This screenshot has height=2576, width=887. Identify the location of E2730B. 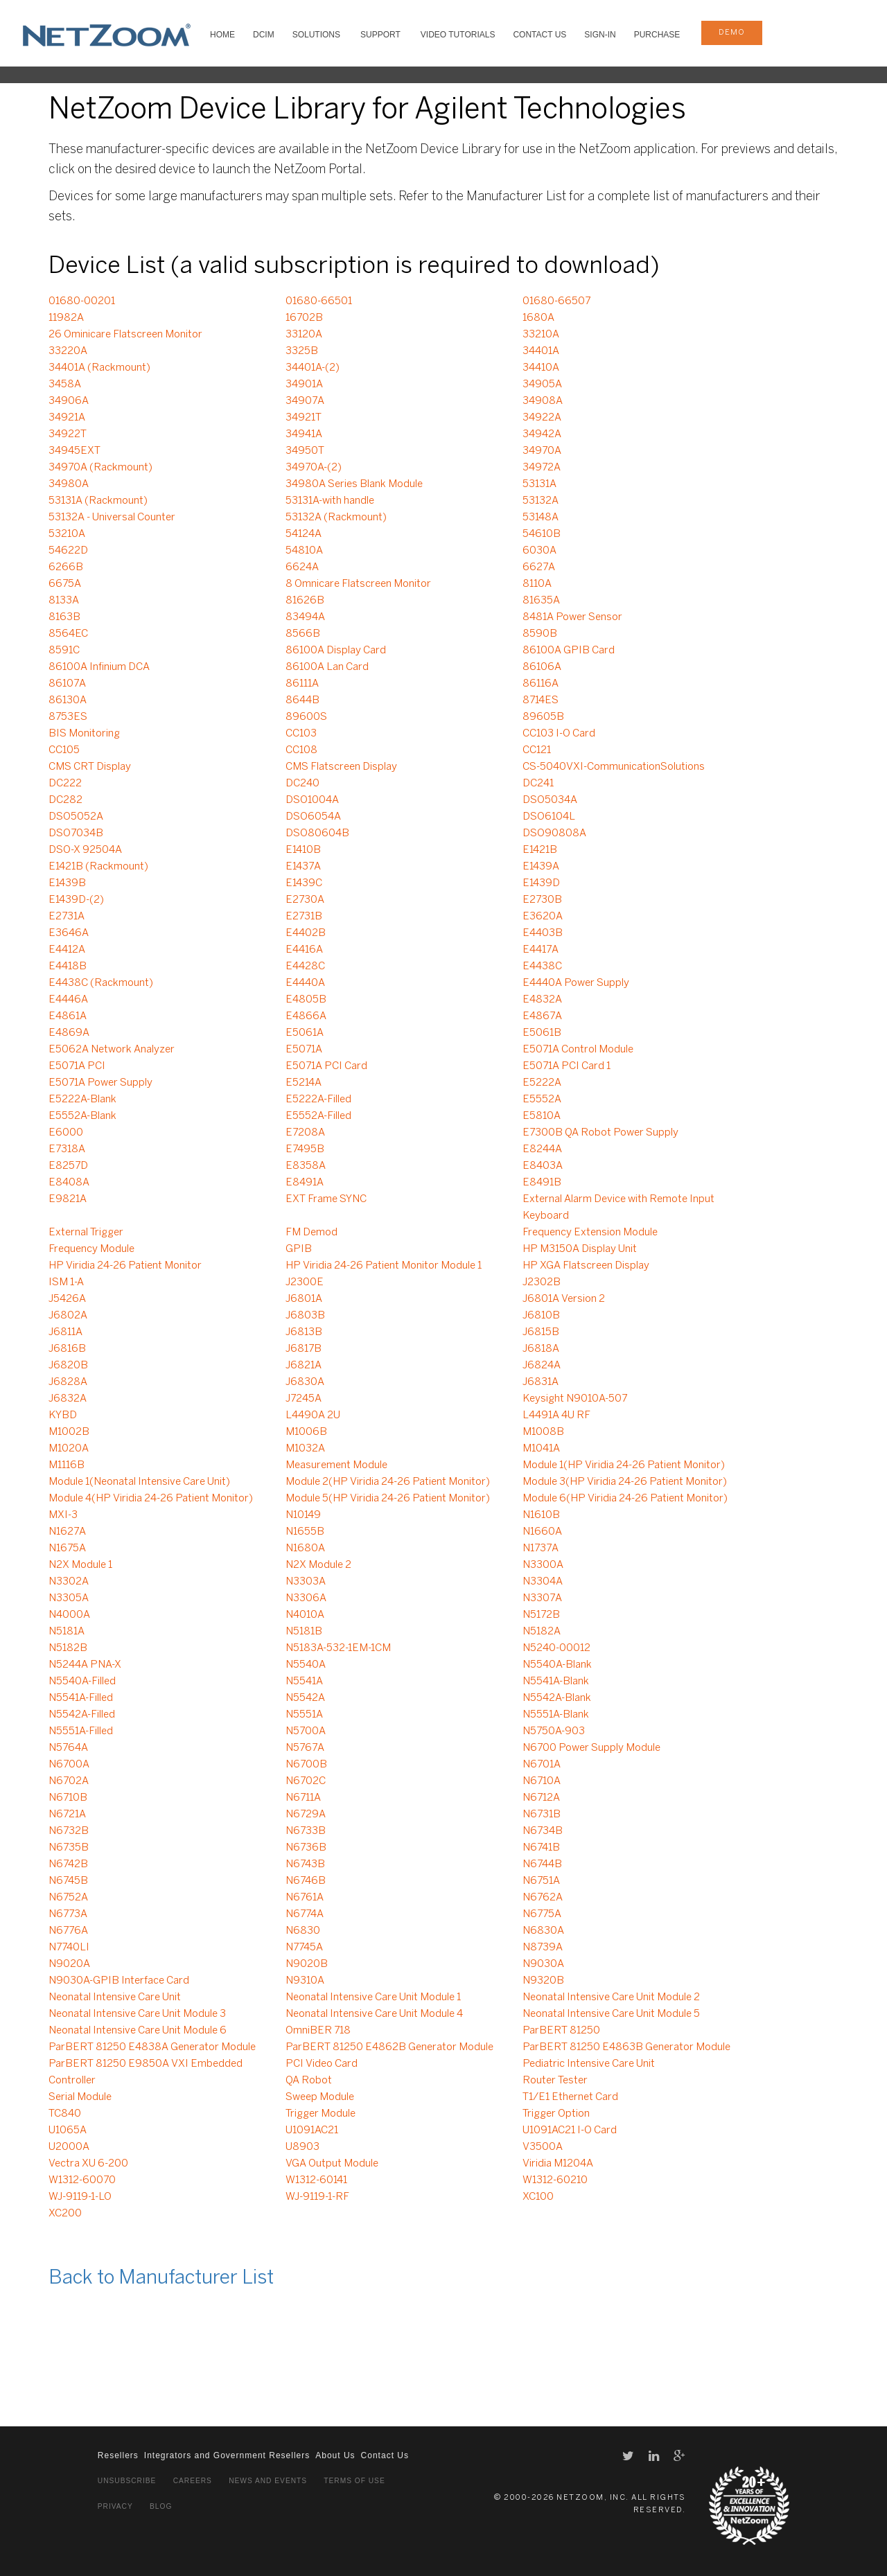
(542, 900).